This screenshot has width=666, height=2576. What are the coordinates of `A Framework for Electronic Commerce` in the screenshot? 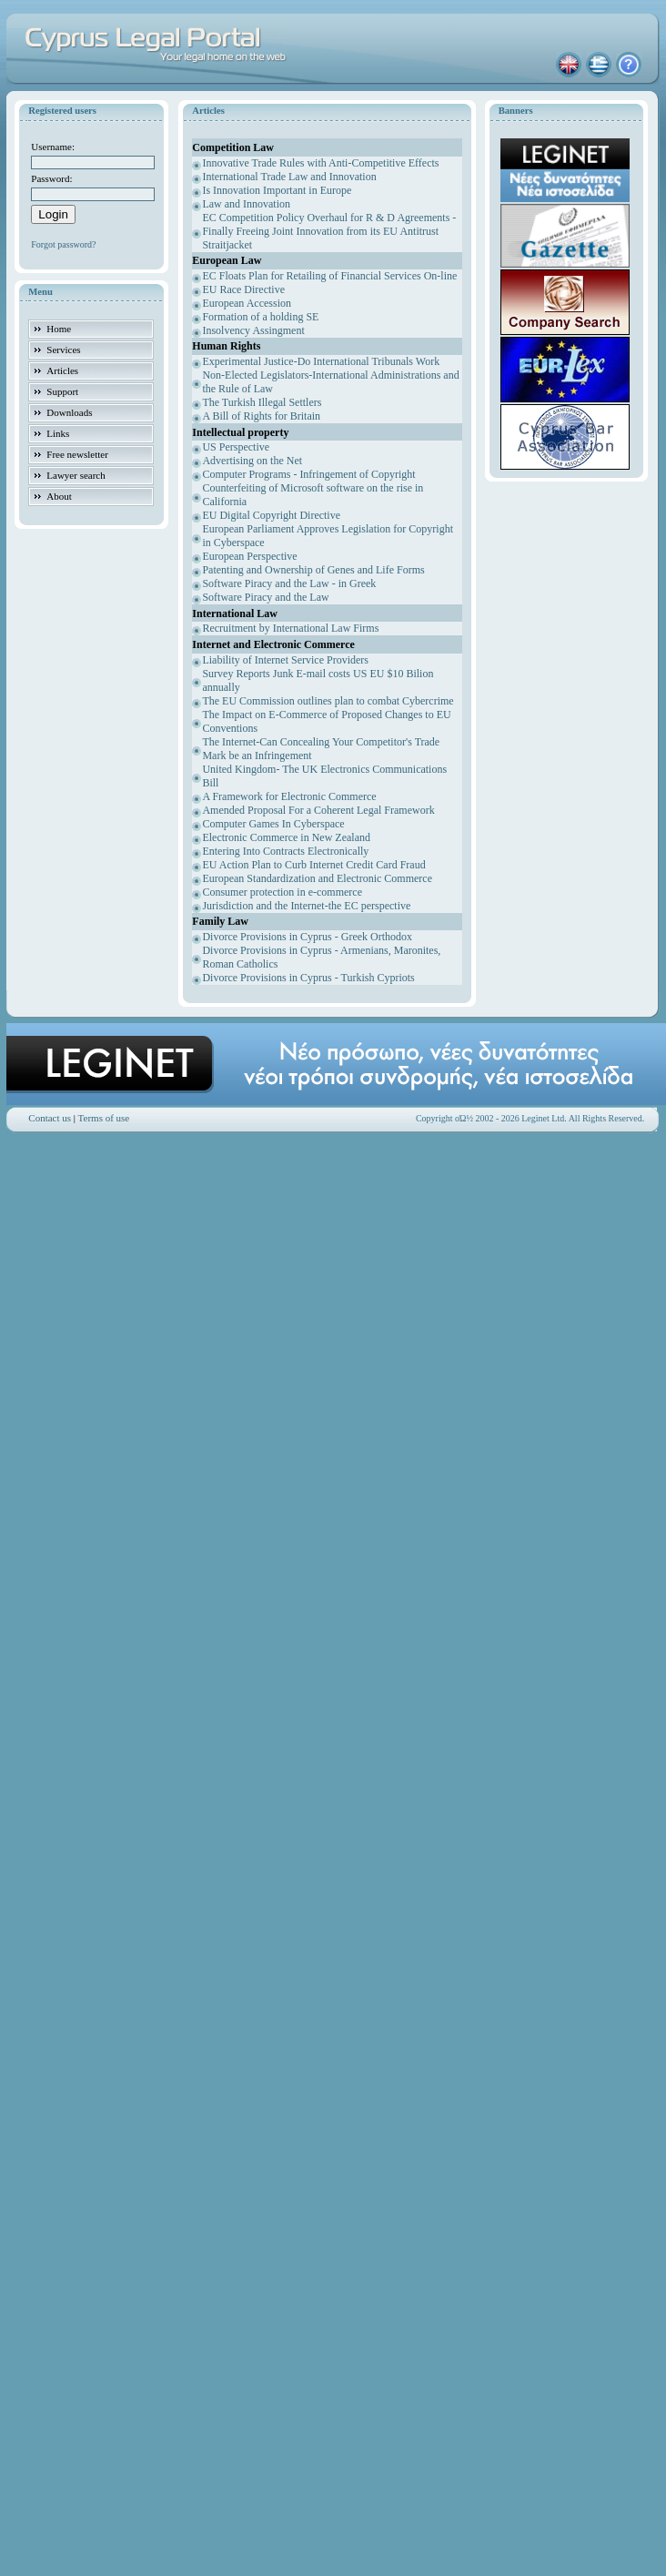 It's located at (289, 796).